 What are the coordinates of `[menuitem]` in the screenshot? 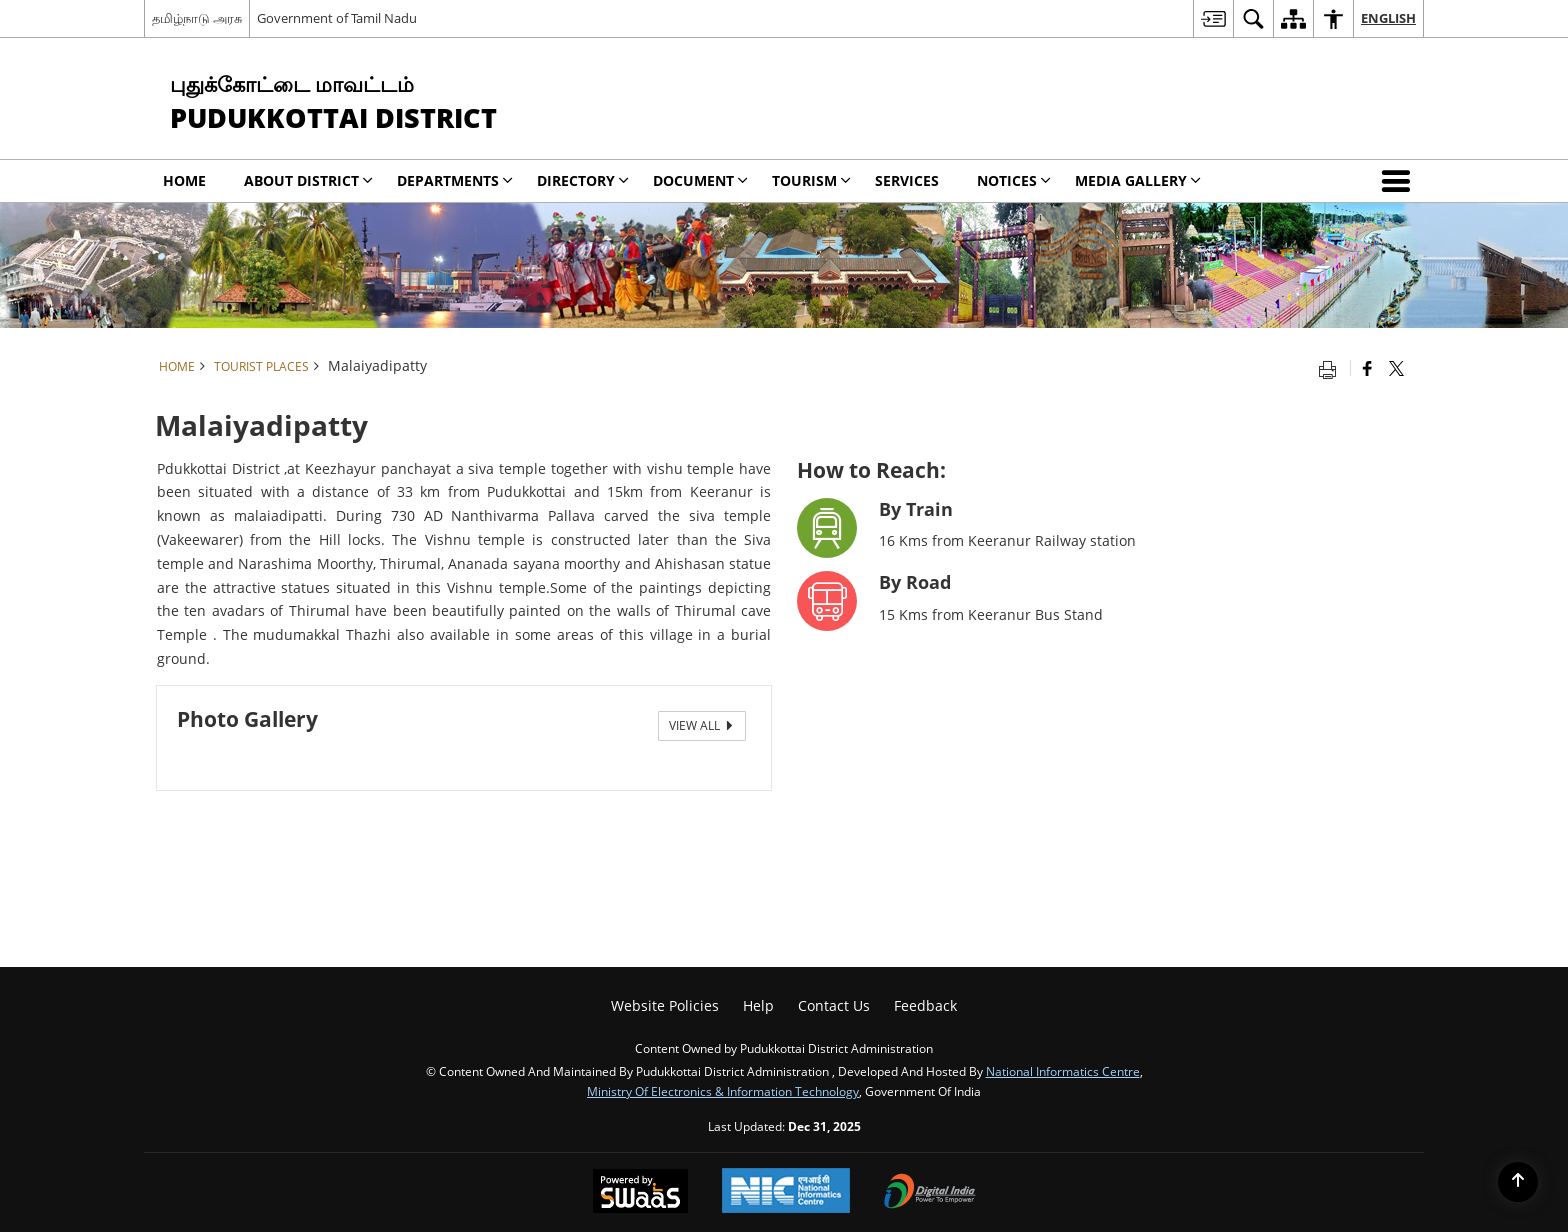 It's located at (1213, 18).